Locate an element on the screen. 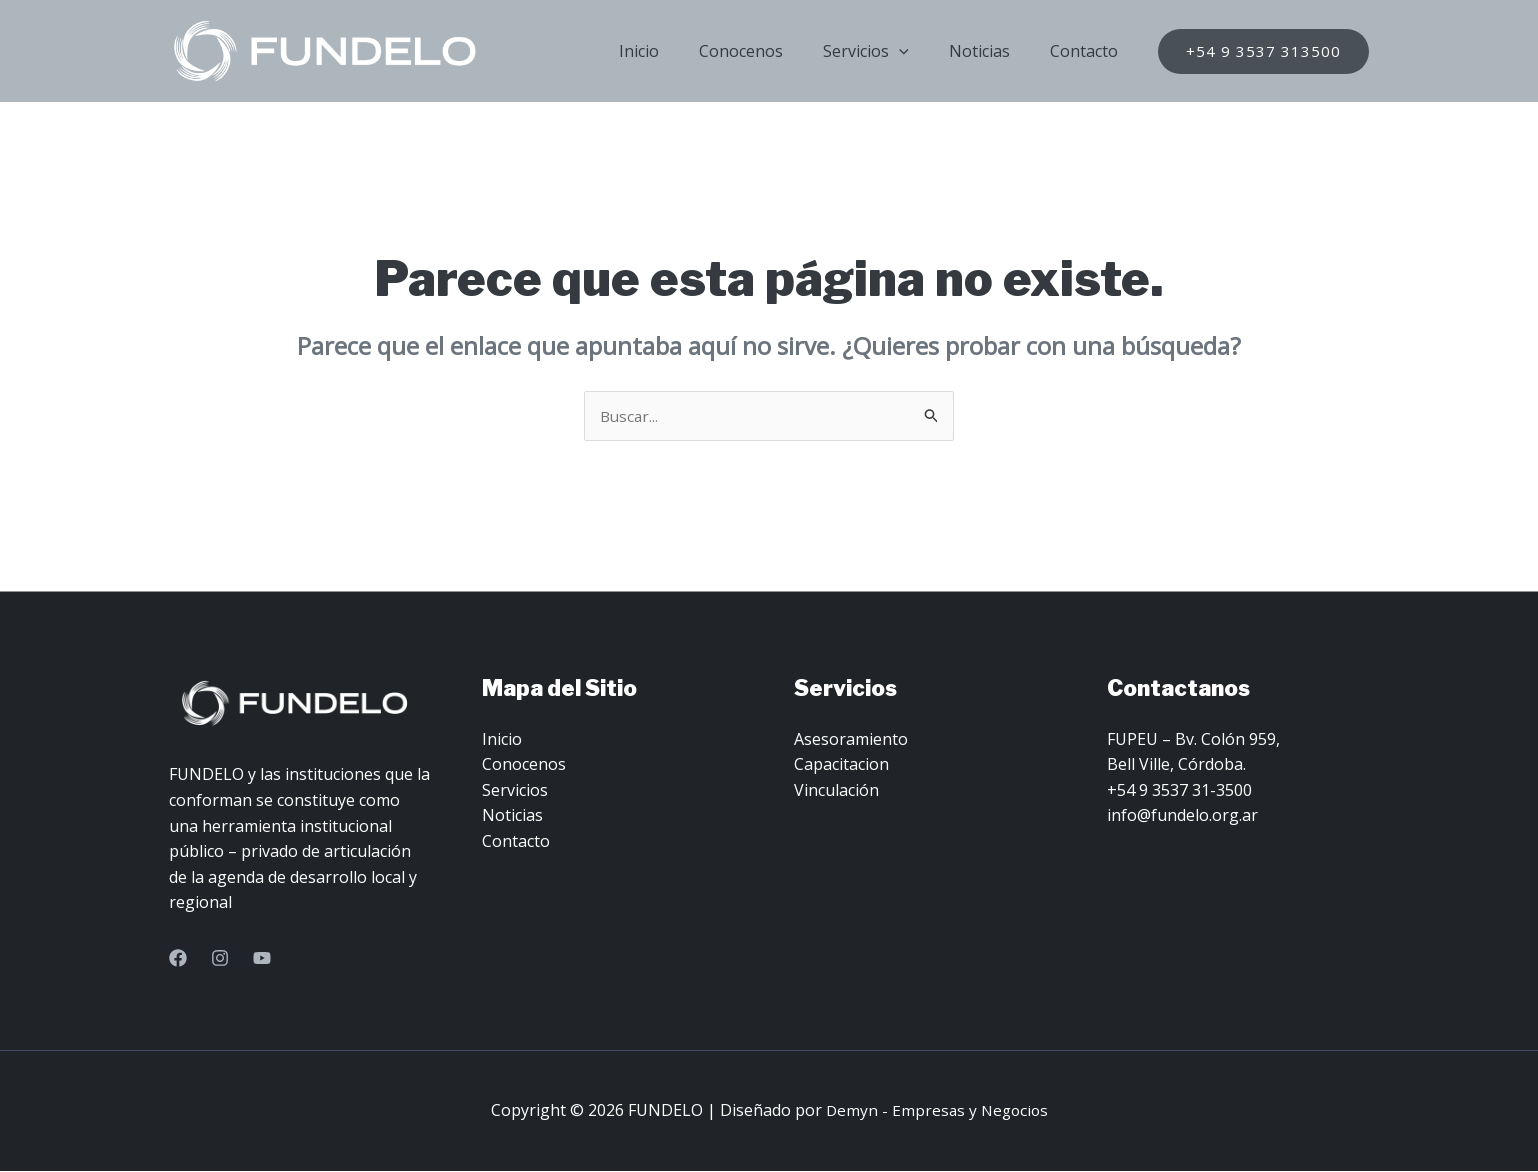  Inicio is located at coordinates (675, 51).